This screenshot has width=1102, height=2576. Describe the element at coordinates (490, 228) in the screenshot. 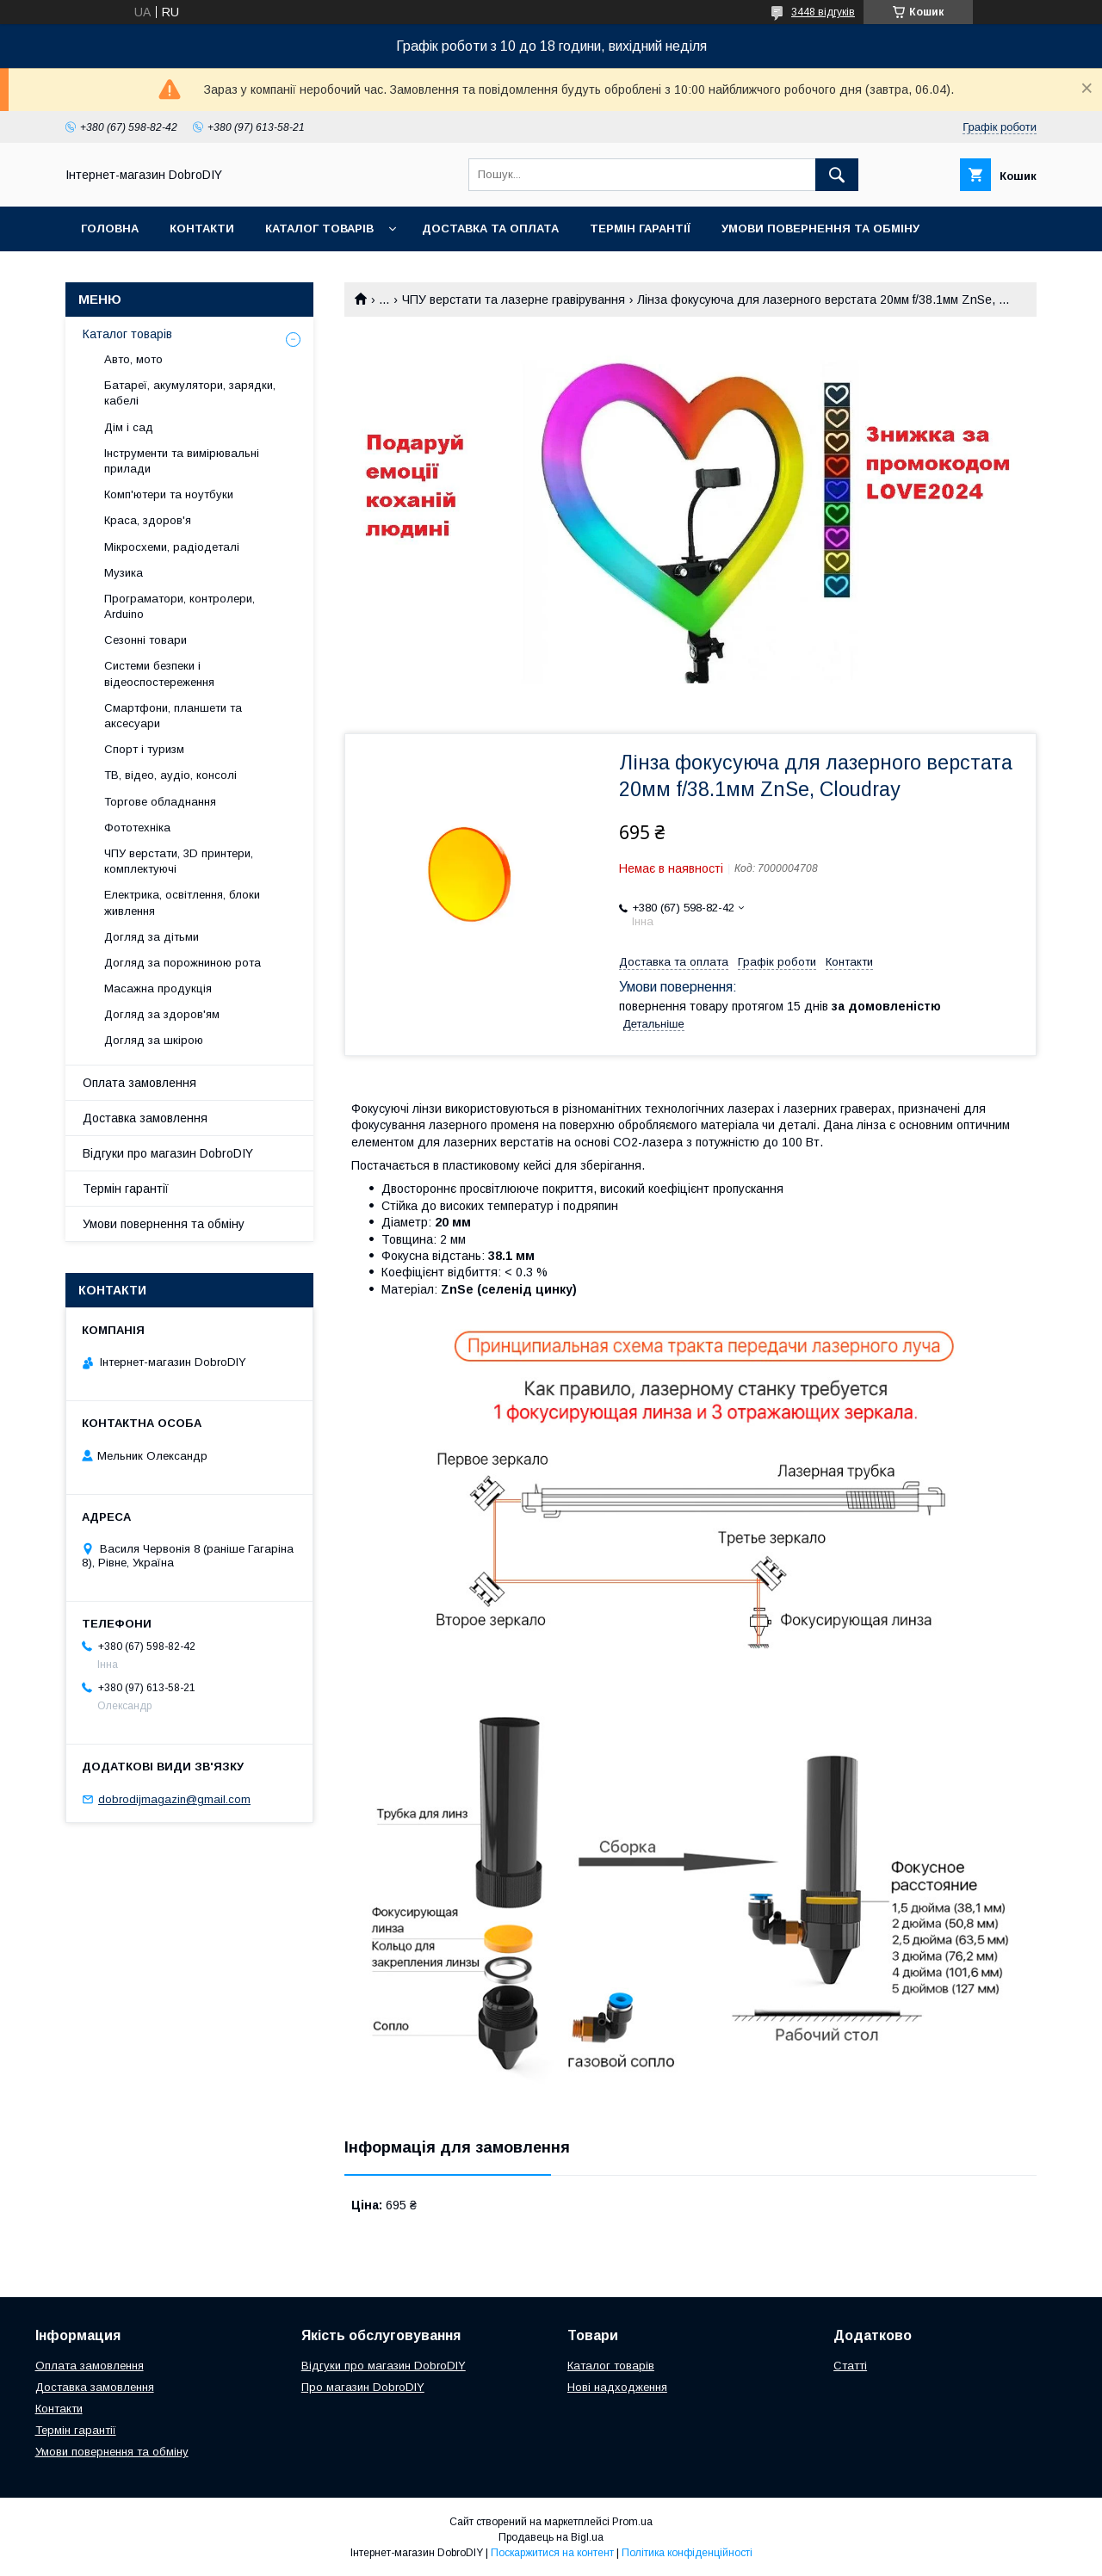

I see `Доставка та оплата` at that location.